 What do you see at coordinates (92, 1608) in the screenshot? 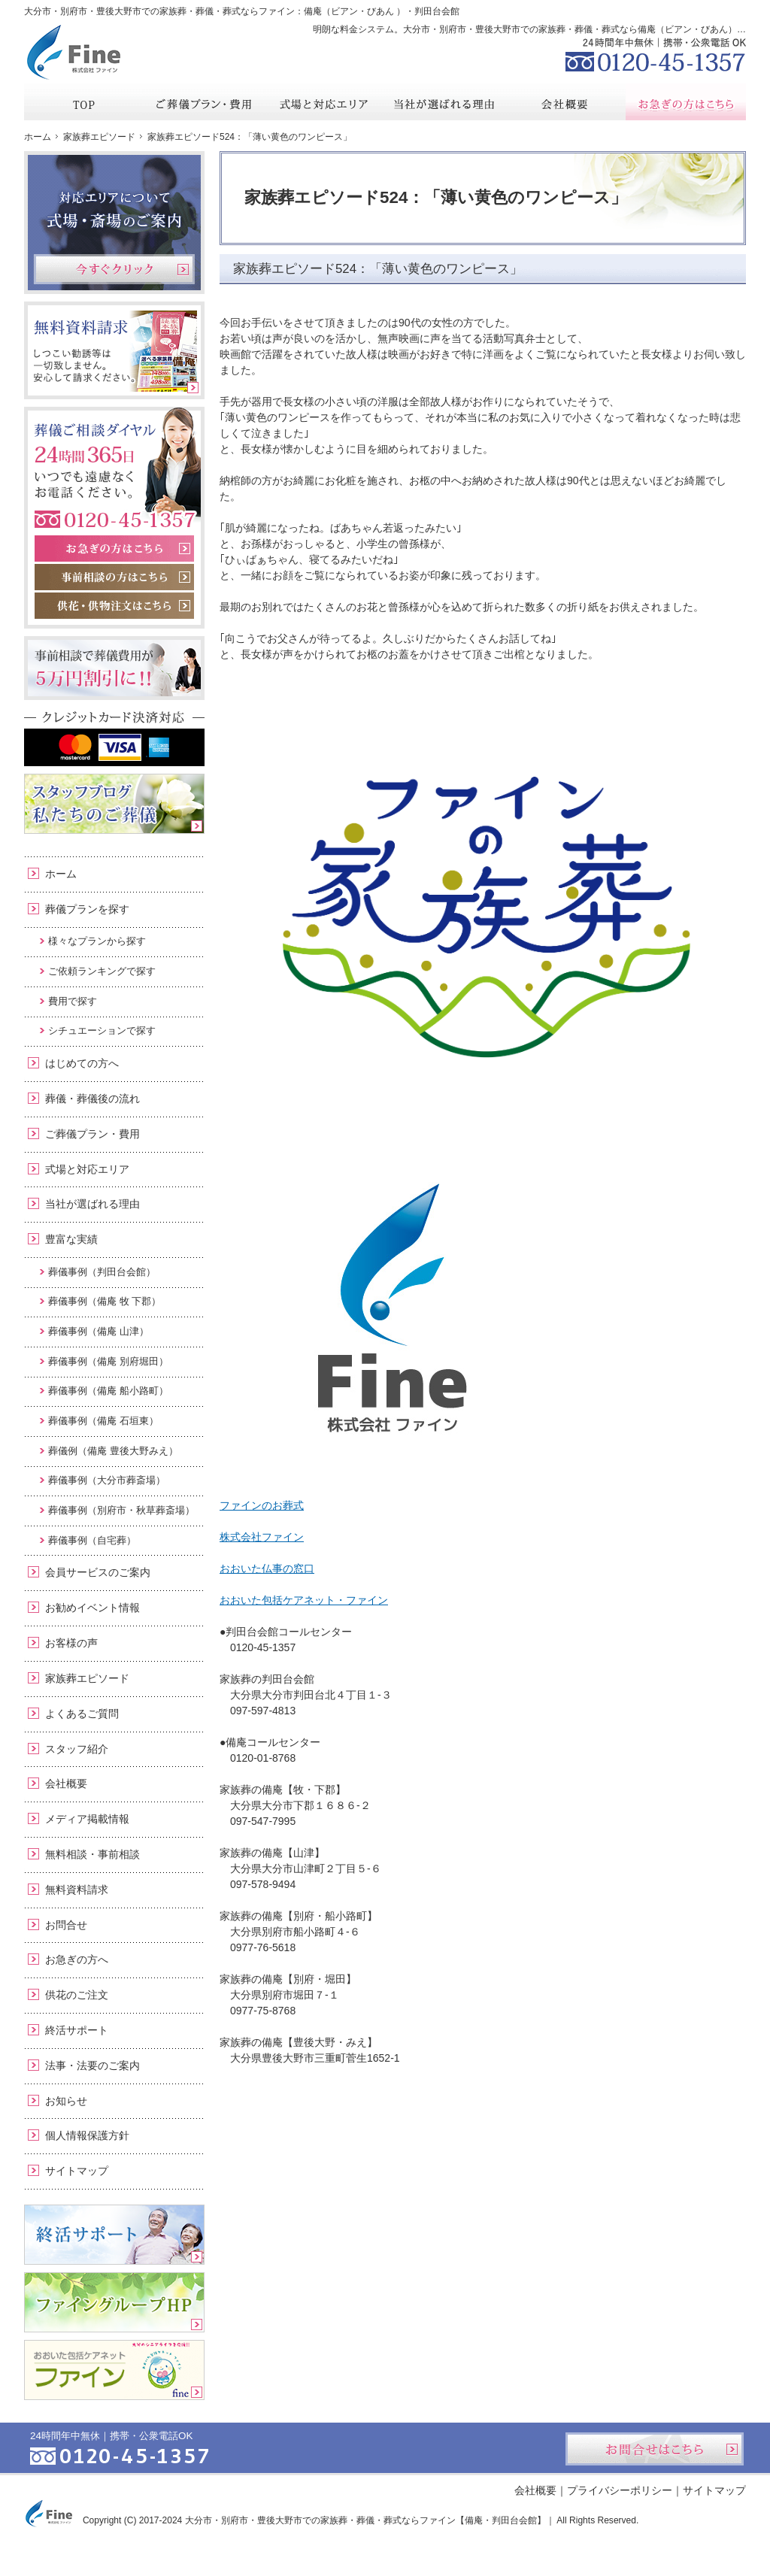
I see `お勧めイベント情報` at bounding box center [92, 1608].